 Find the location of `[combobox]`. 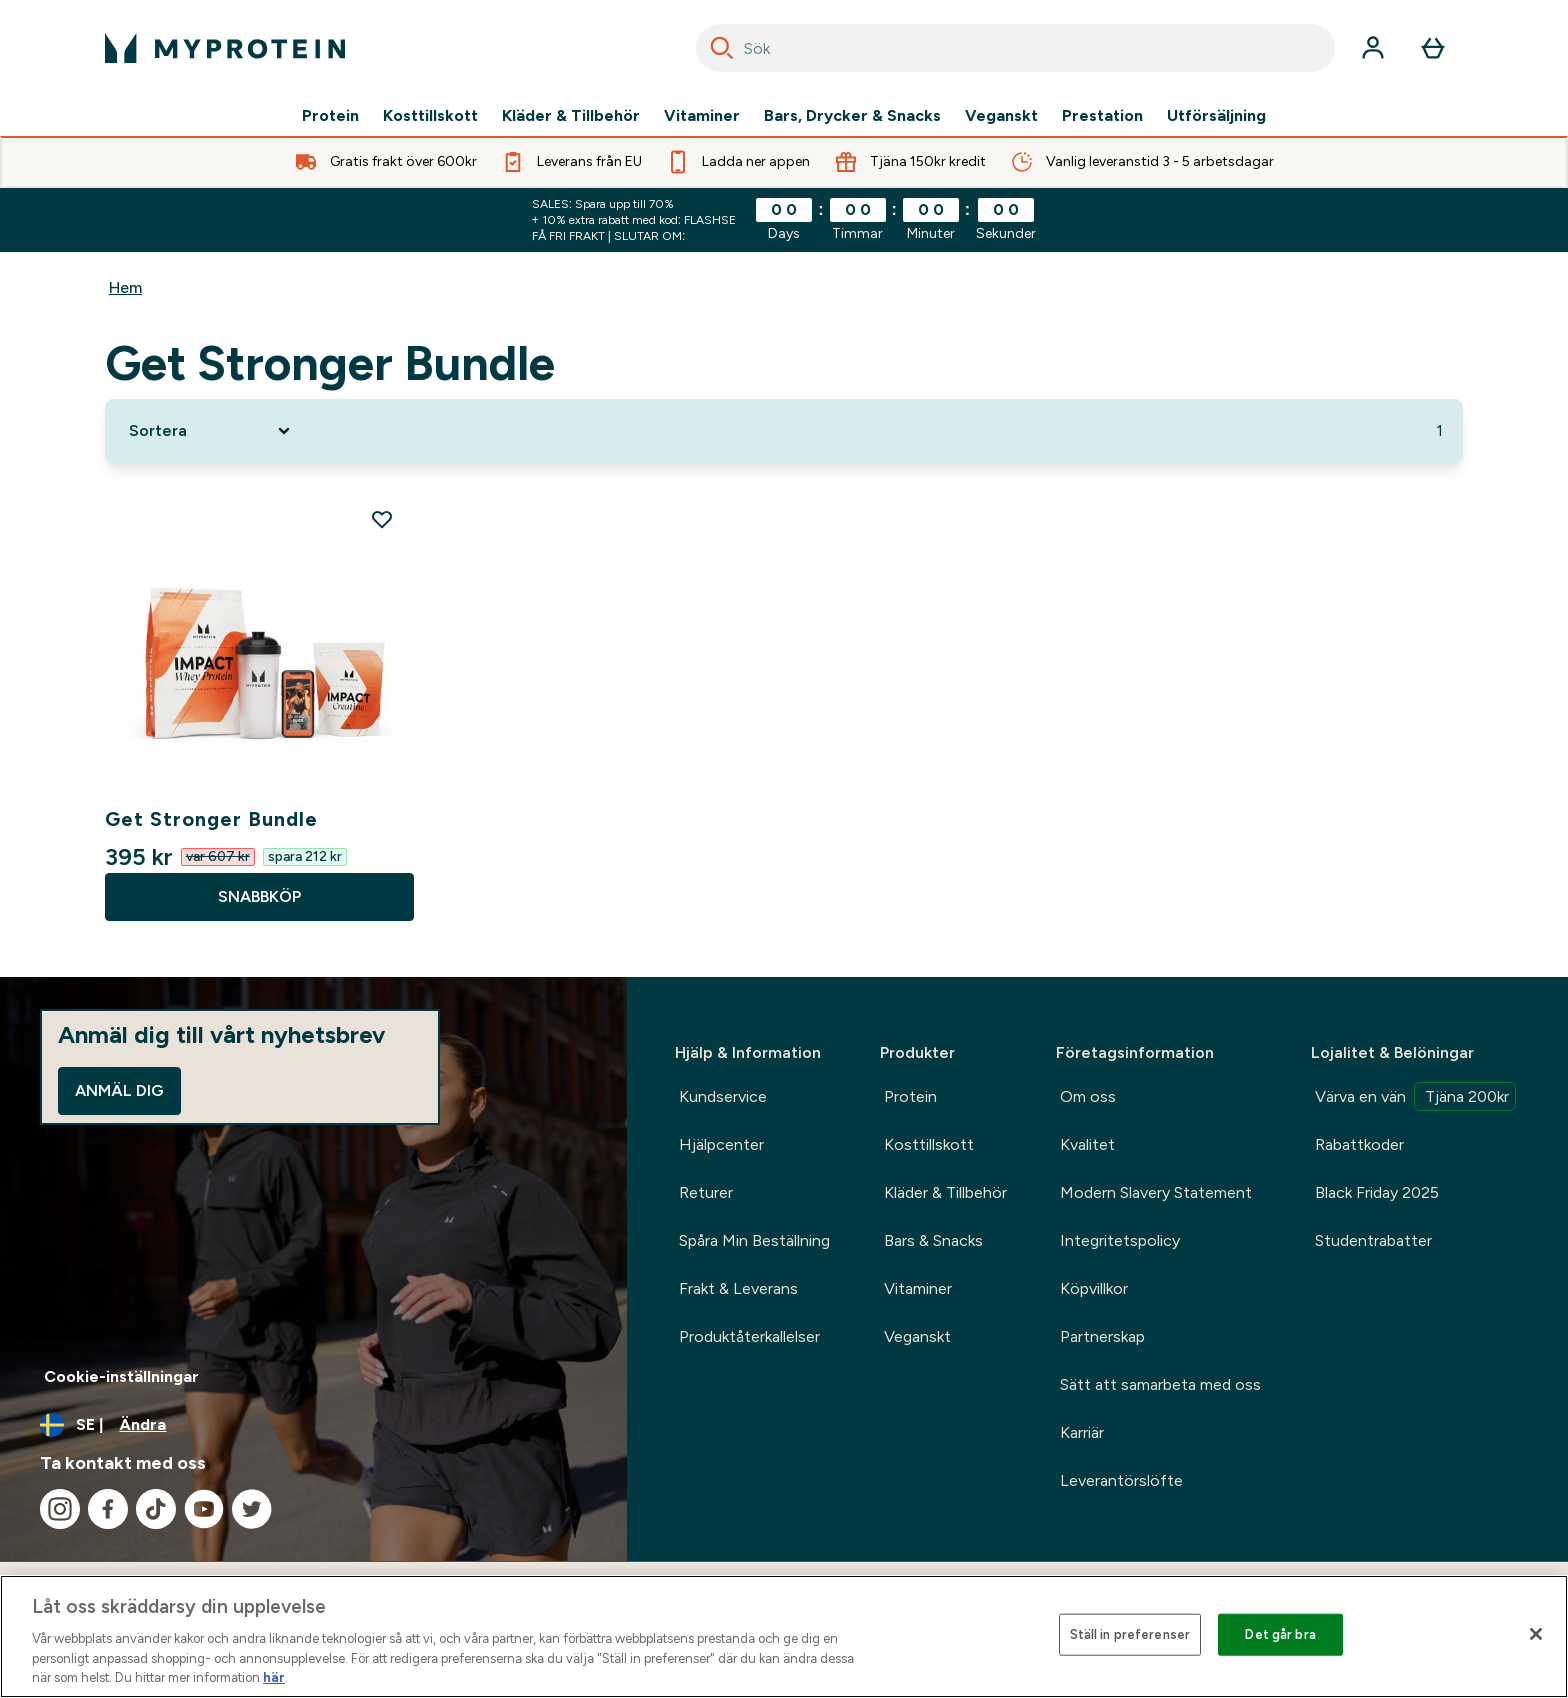

[combobox] is located at coordinates (1015, 48).